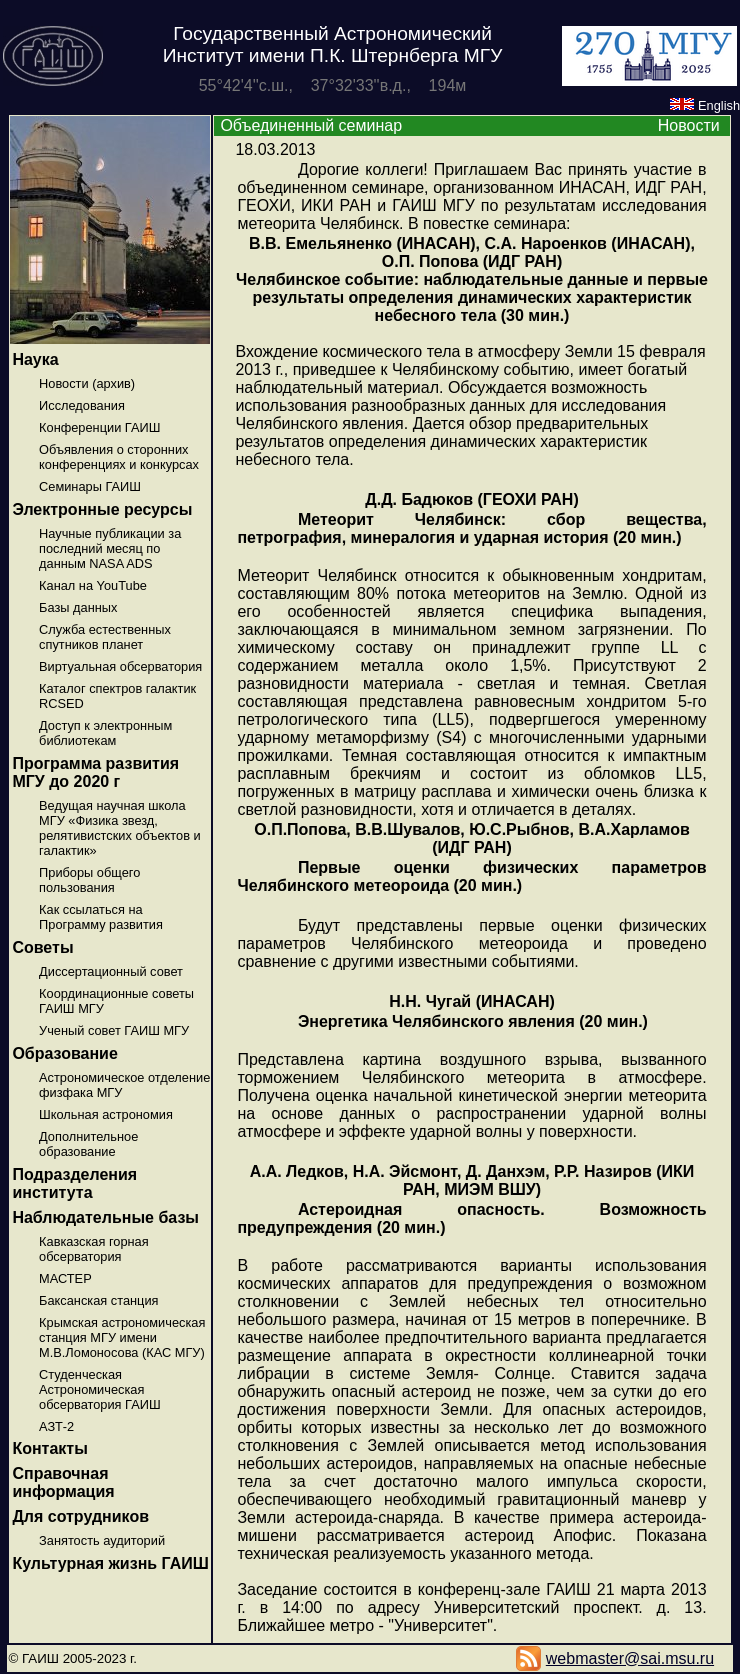  What do you see at coordinates (94, 1249) in the screenshot?
I see `Кавказская горная обсерватория` at bounding box center [94, 1249].